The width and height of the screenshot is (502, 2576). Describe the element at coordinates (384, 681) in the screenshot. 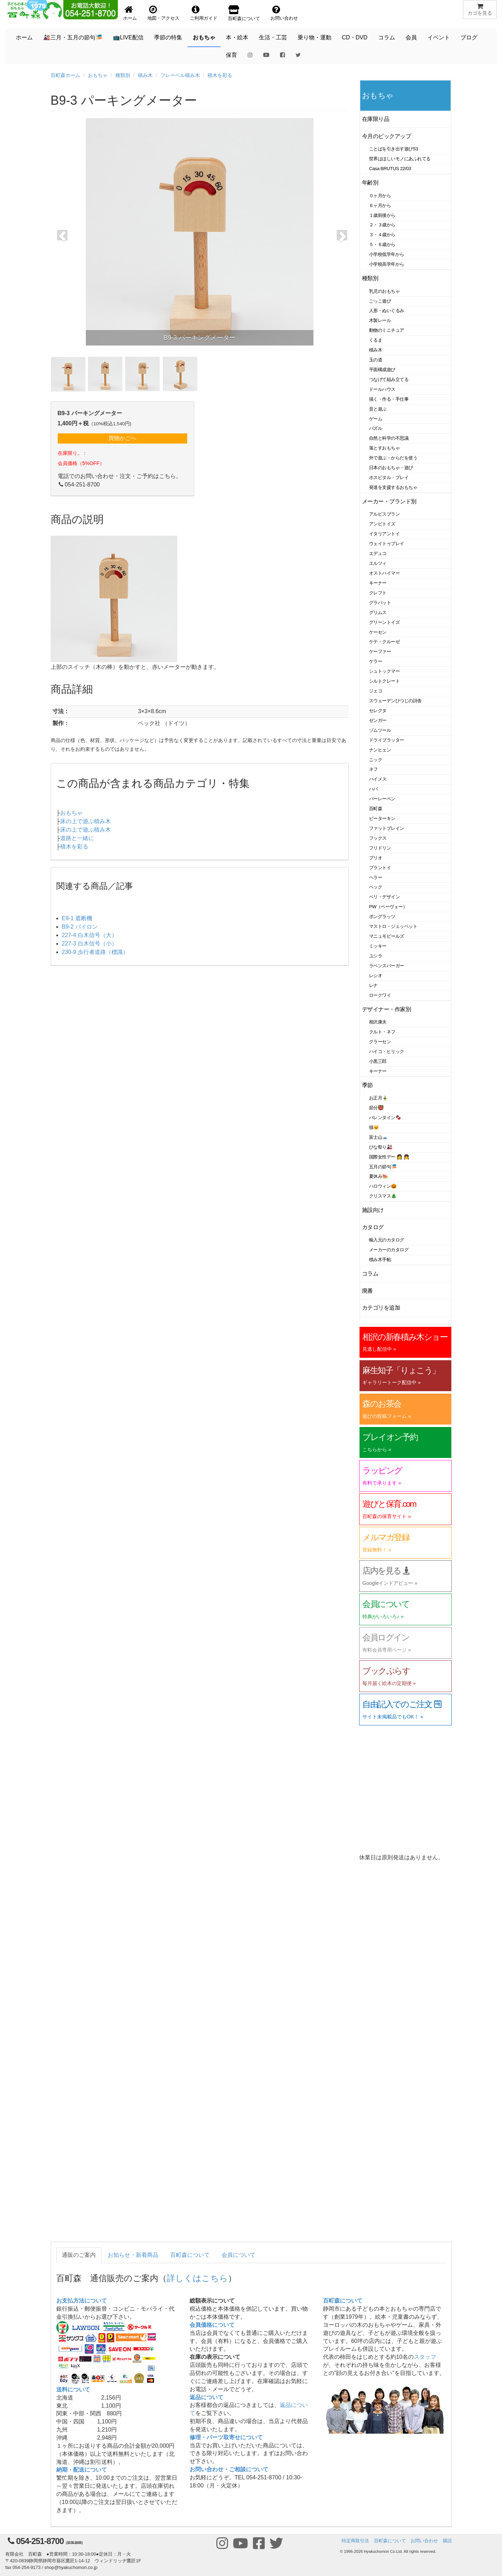

I see `シルトクレート` at that location.